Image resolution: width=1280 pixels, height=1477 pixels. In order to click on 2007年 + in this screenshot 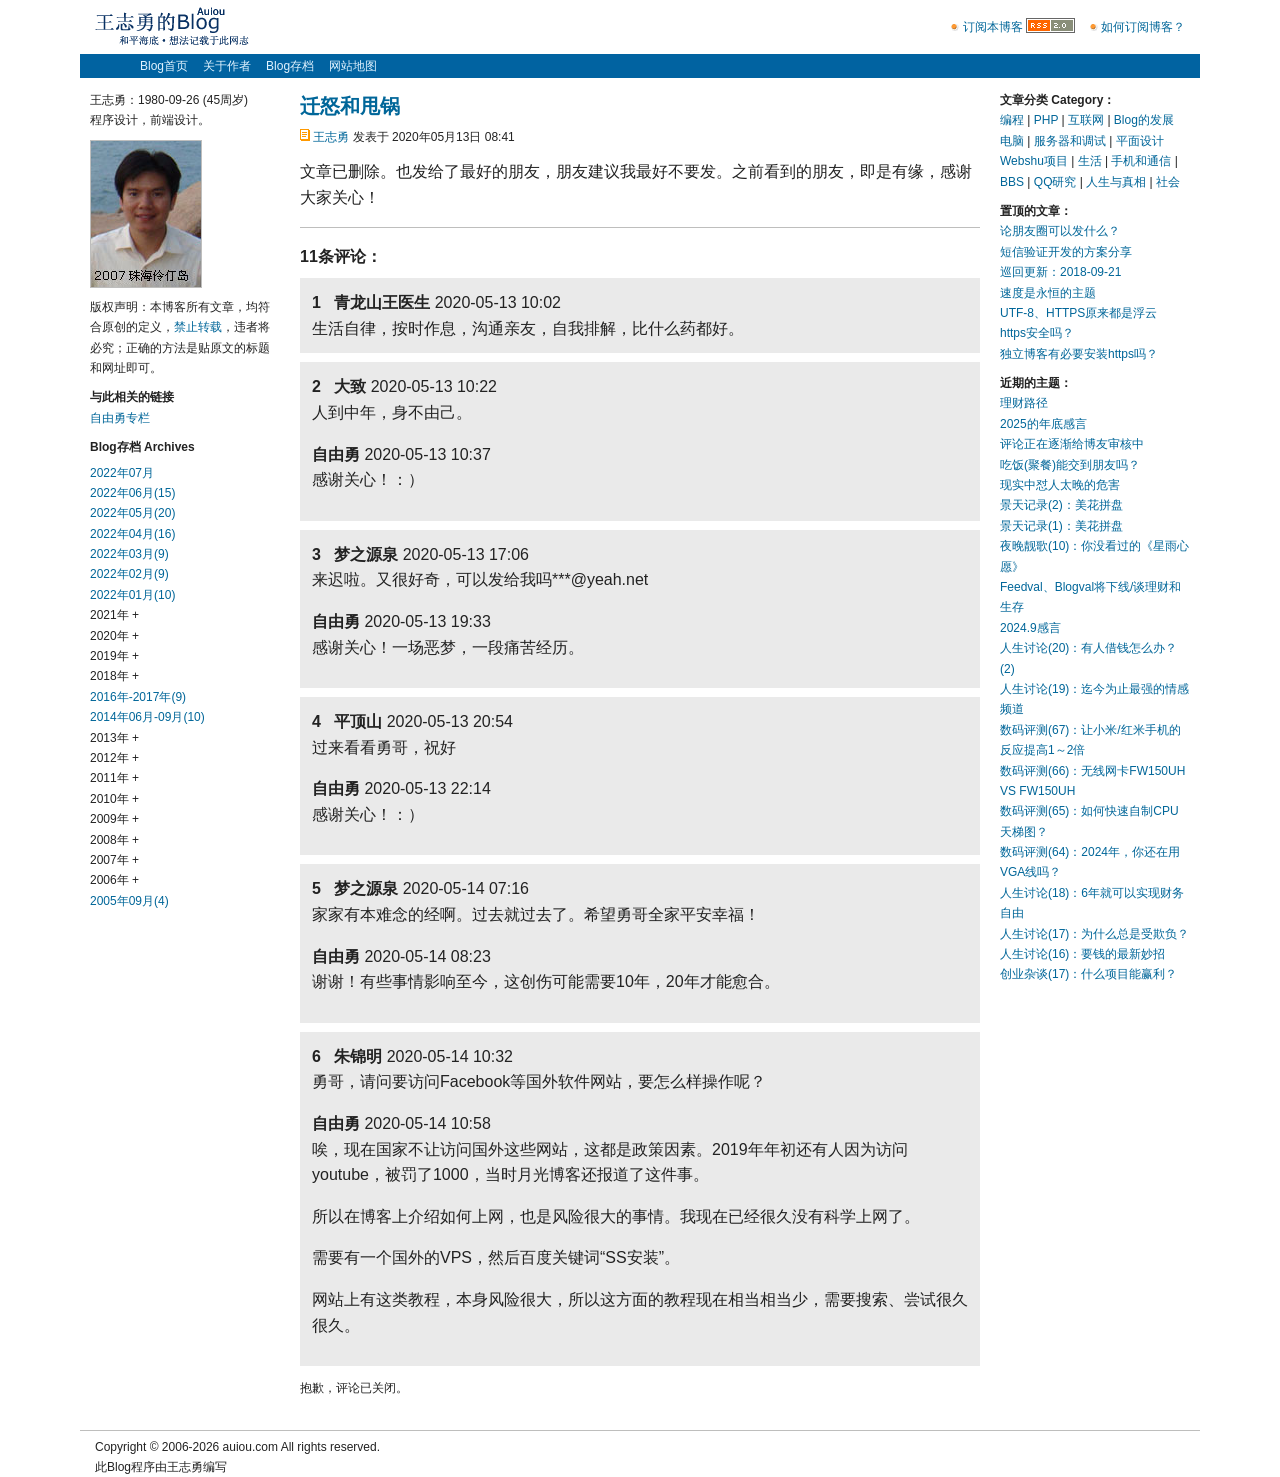, I will do `click(114, 860)`.